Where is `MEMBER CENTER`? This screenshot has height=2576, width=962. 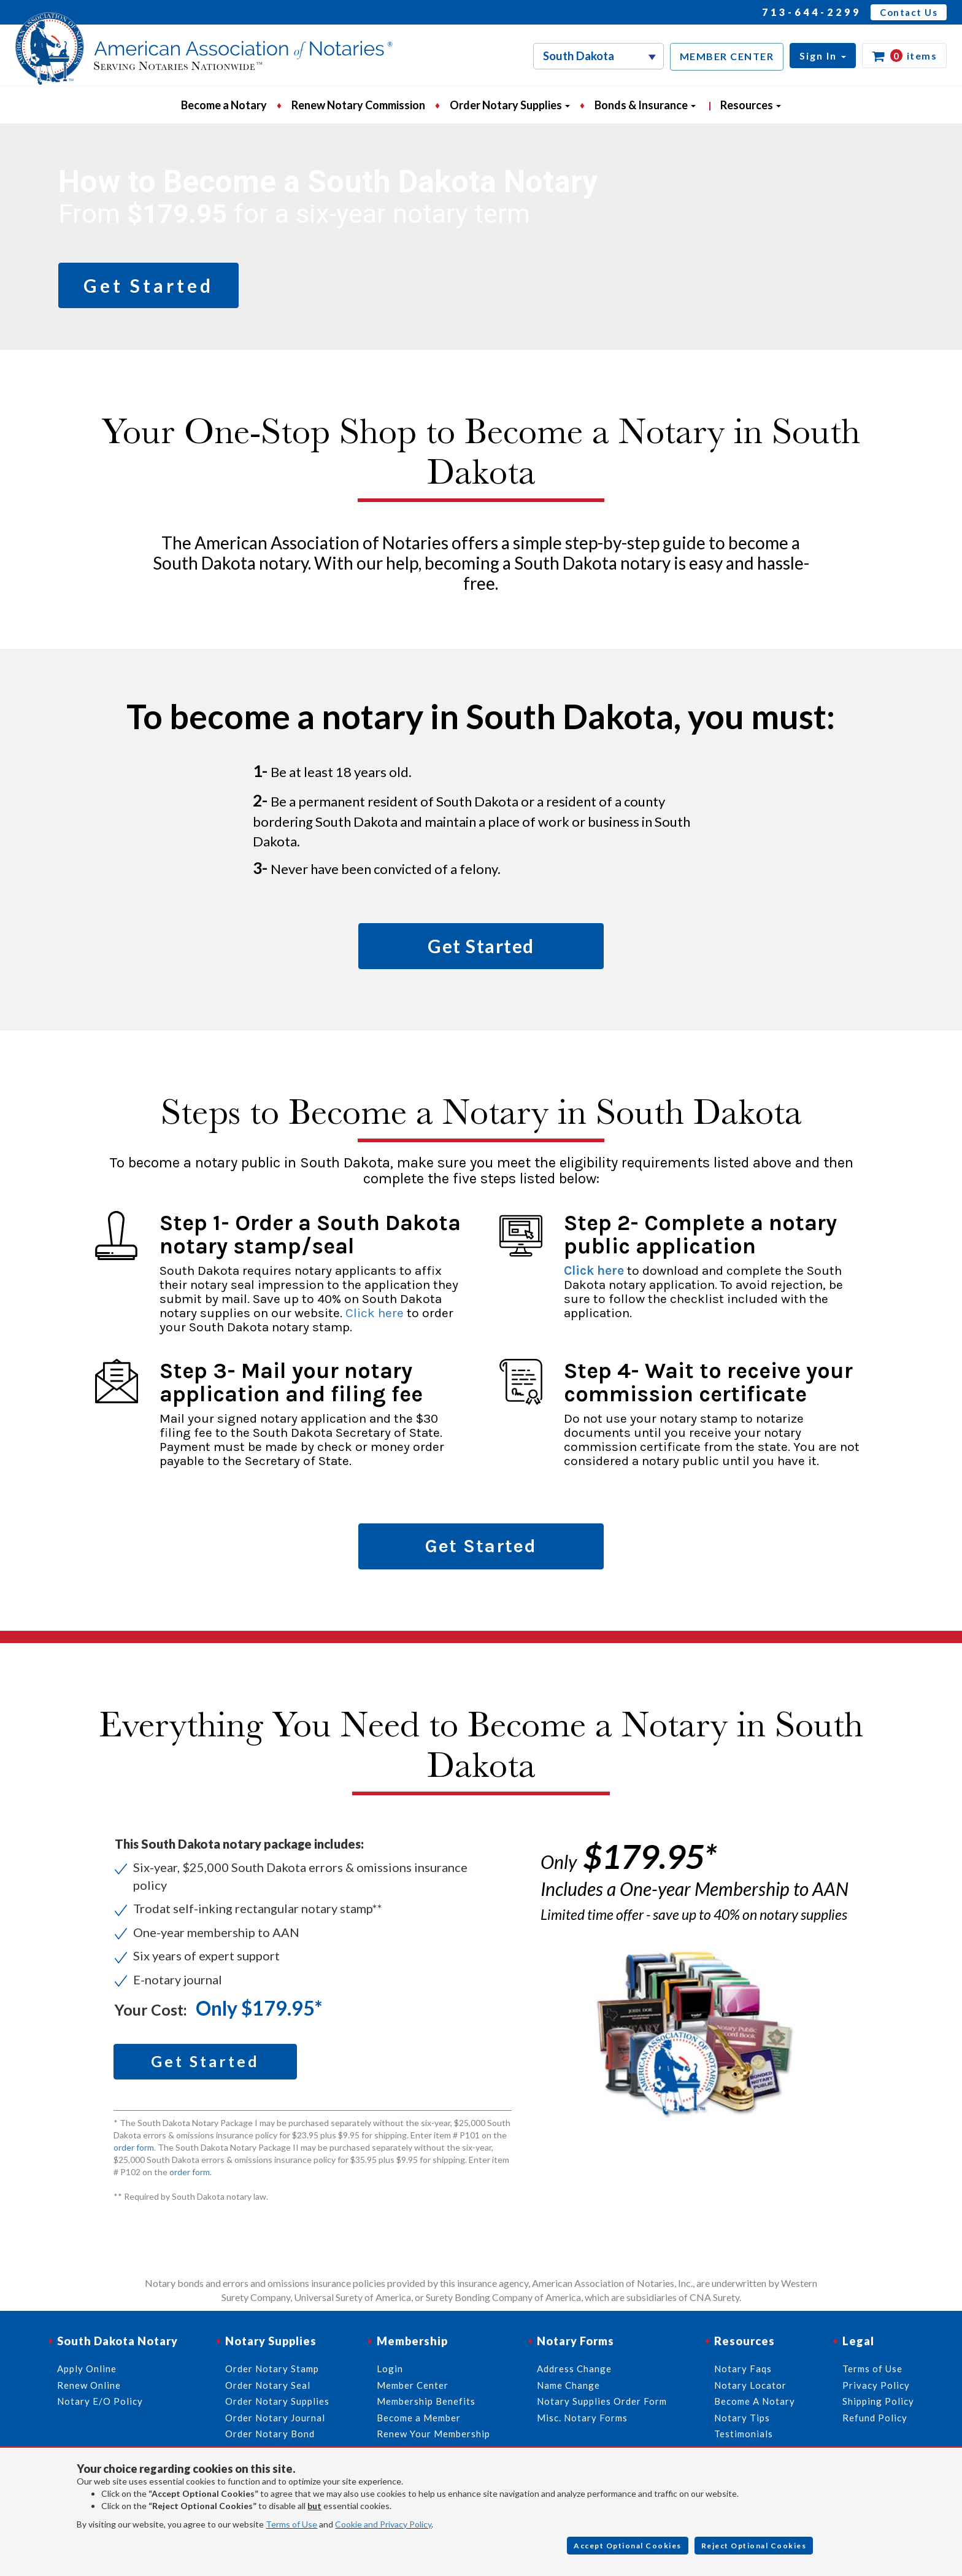
MEMBER CENTER is located at coordinates (727, 56).